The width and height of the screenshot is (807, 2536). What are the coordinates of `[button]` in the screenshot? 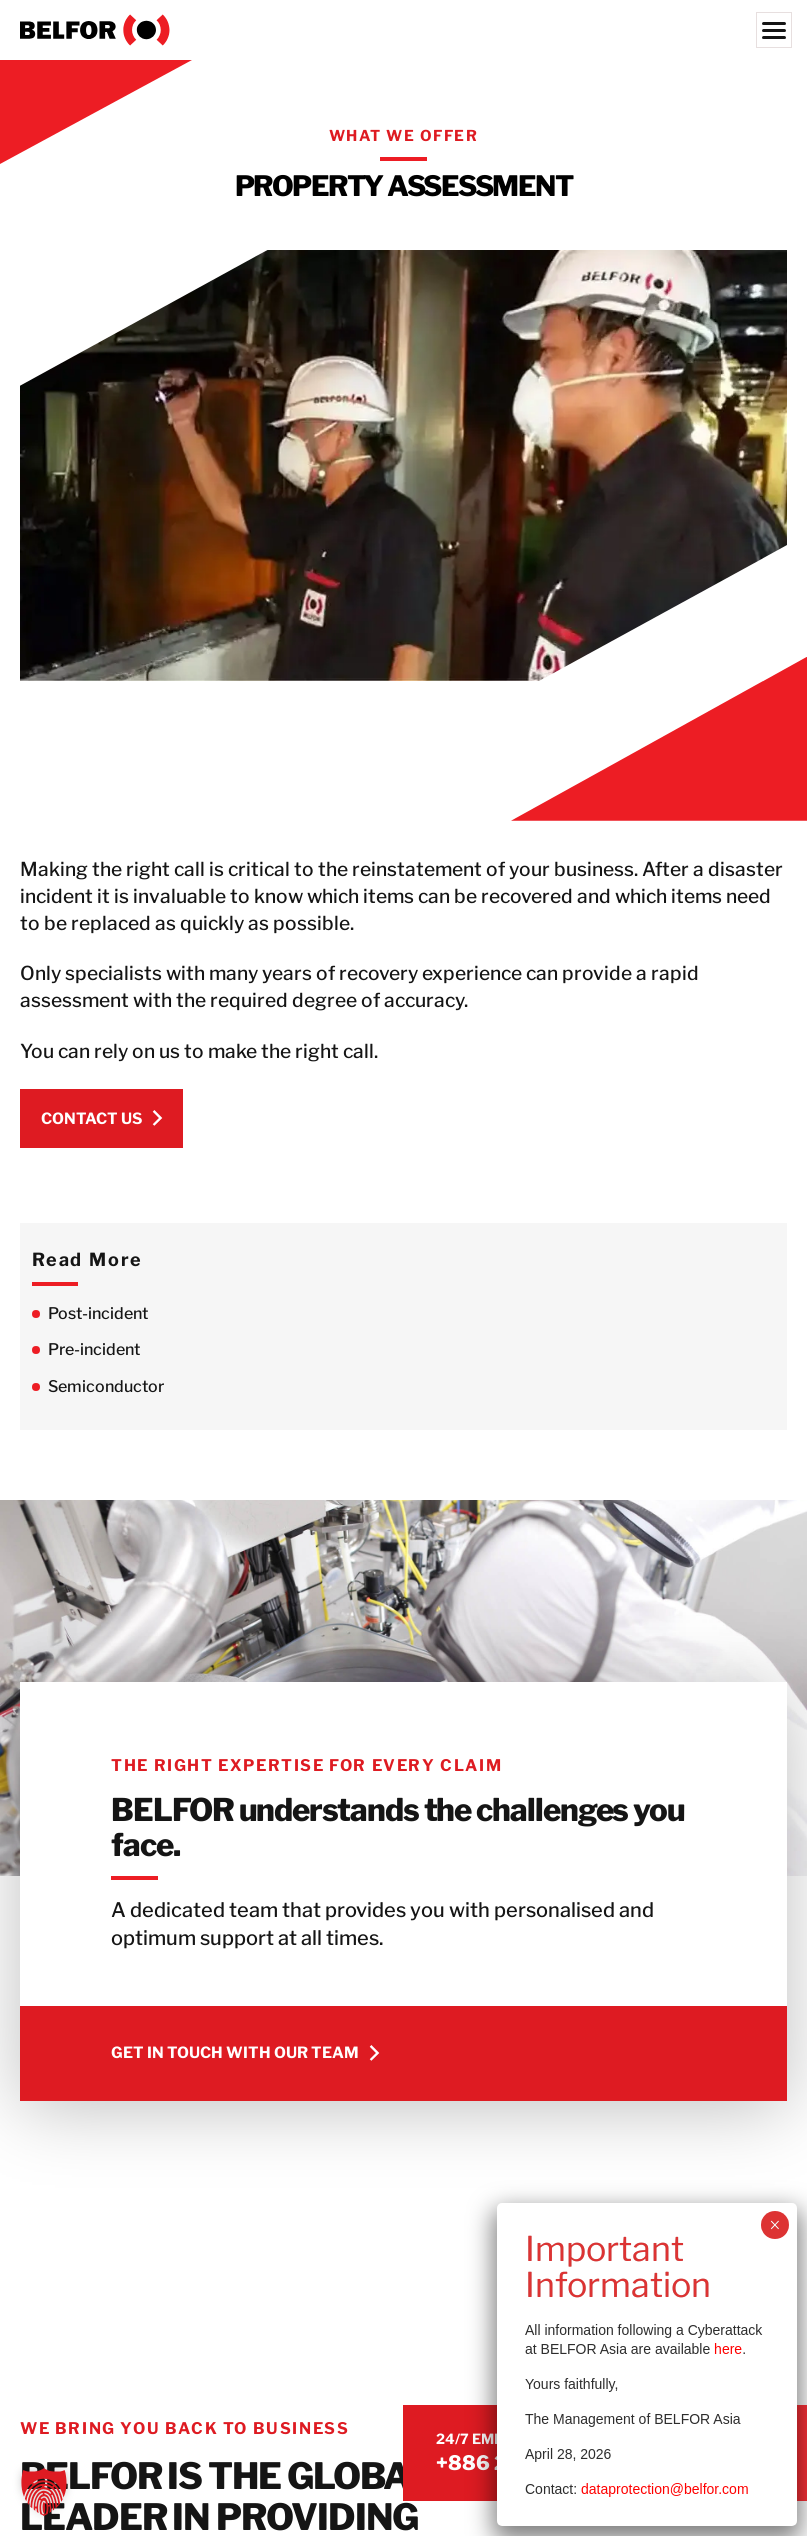 It's located at (44, 2492).